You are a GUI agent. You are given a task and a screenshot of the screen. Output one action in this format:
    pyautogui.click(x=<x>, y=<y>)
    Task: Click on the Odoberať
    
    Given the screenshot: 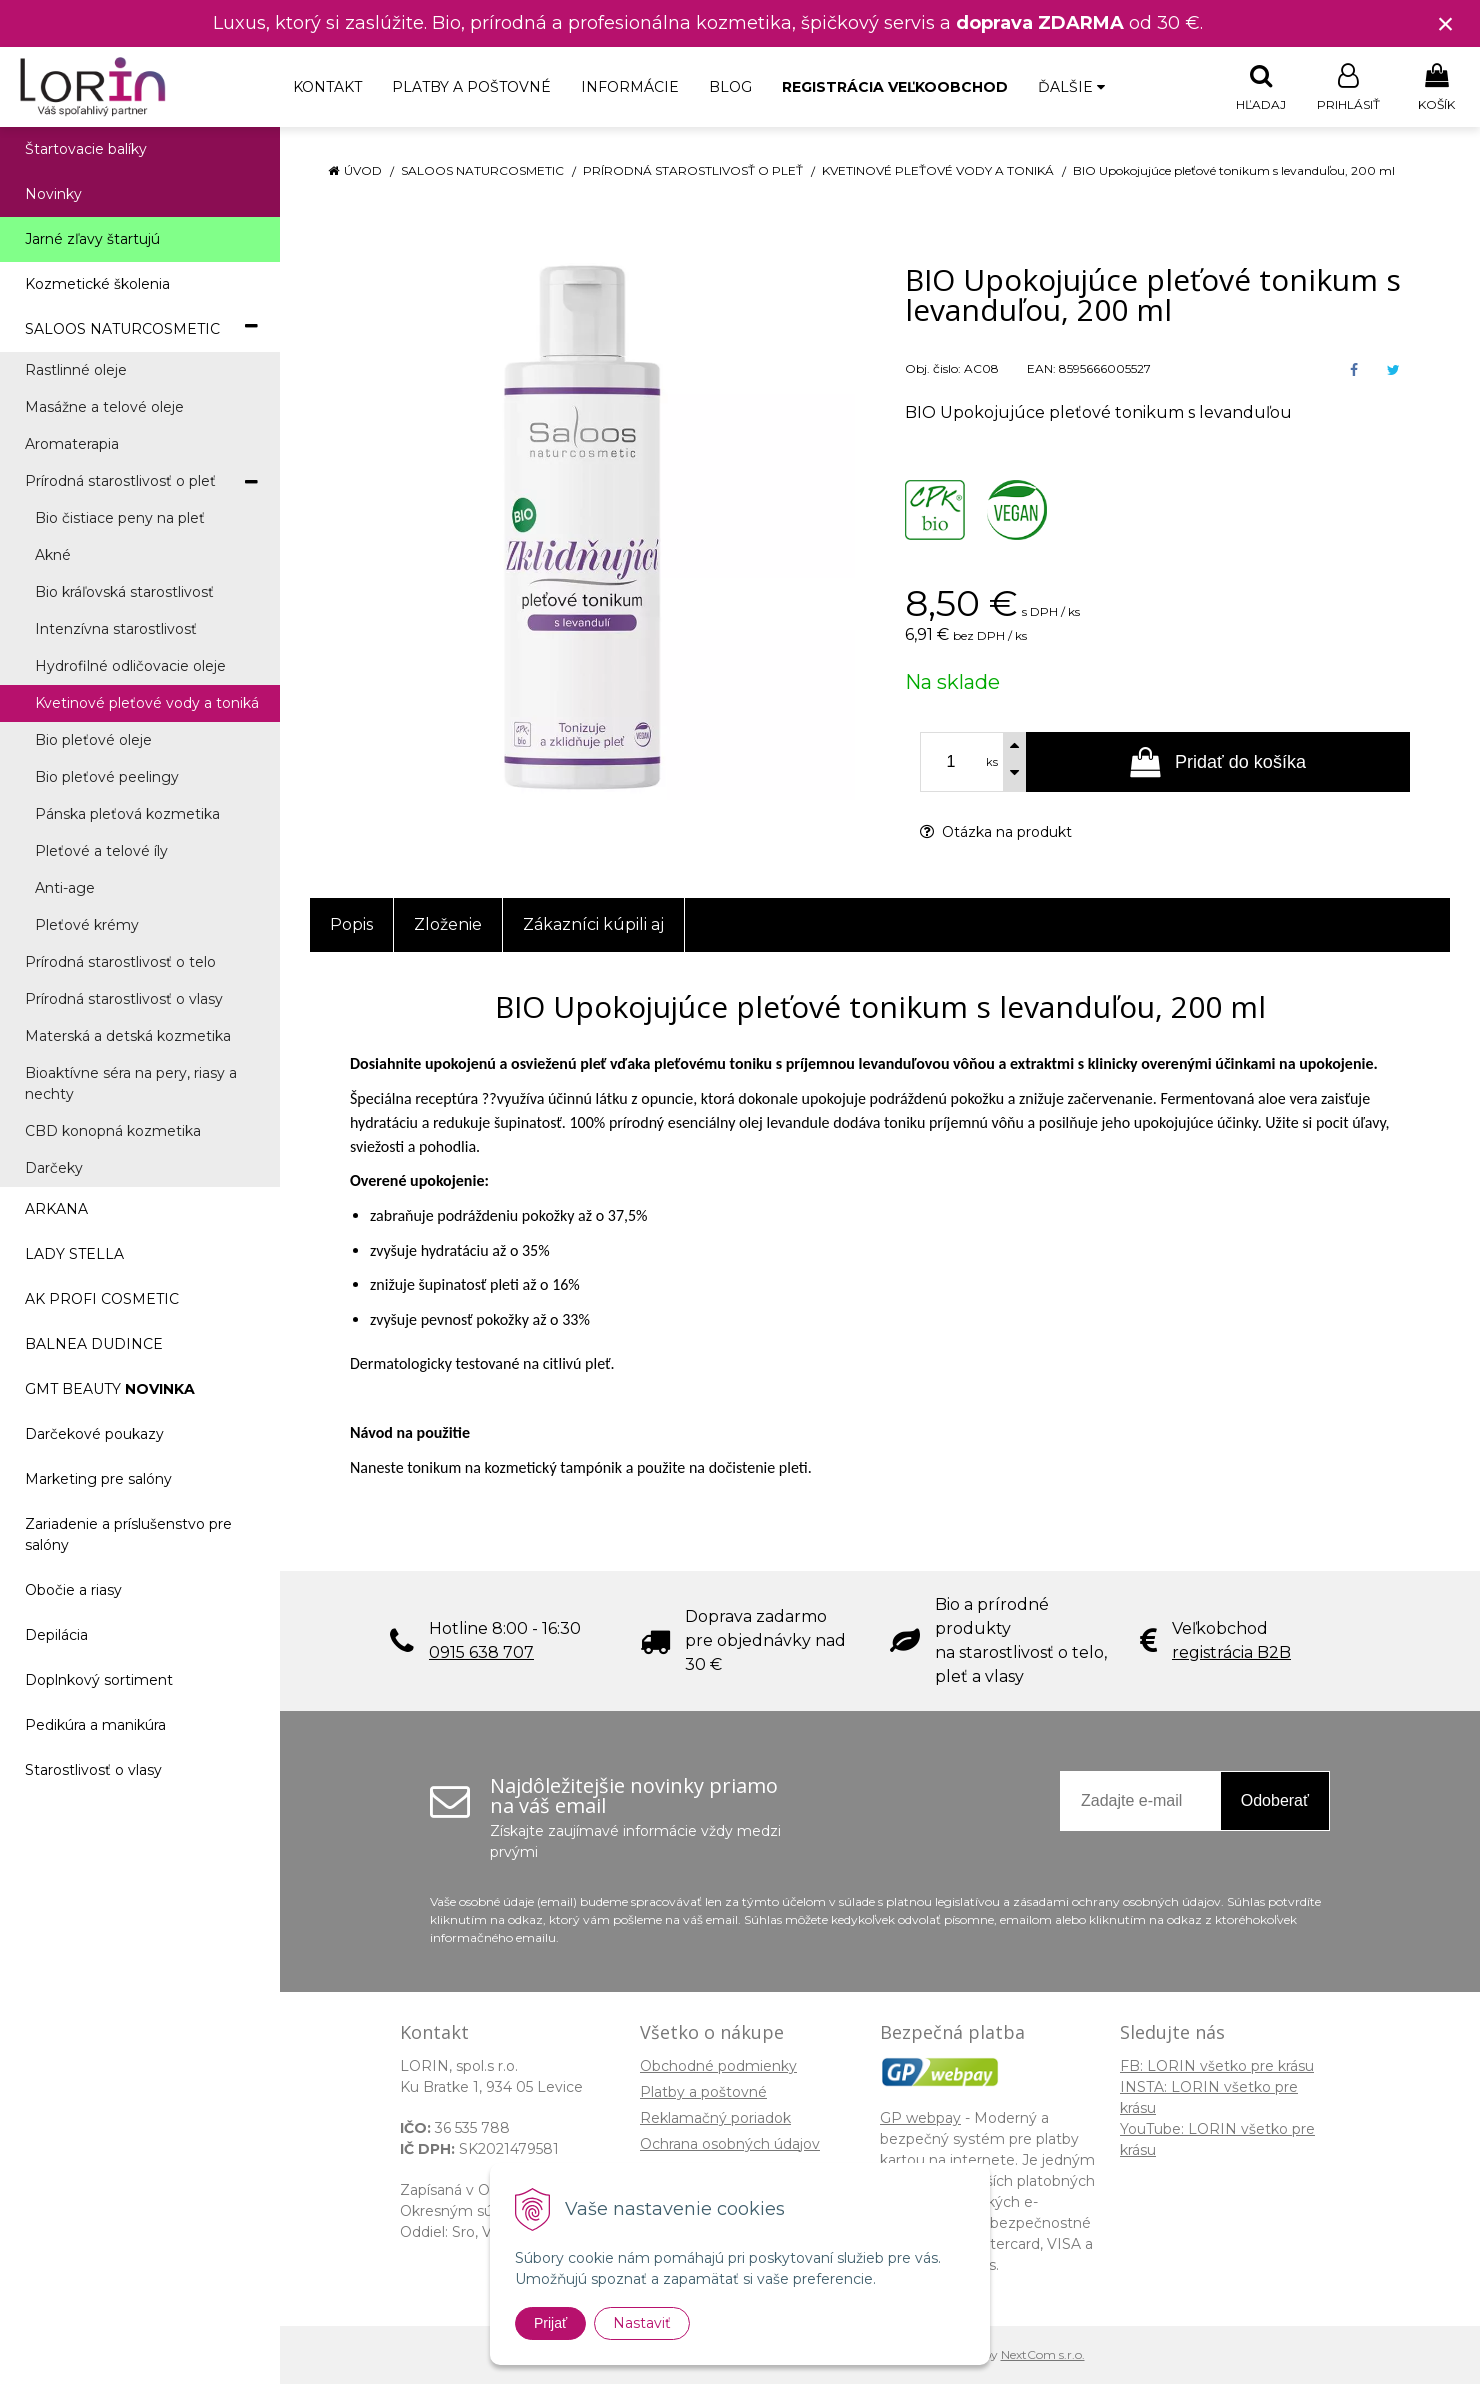 What is the action you would take?
    pyautogui.click(x=1275, y=1801)
    